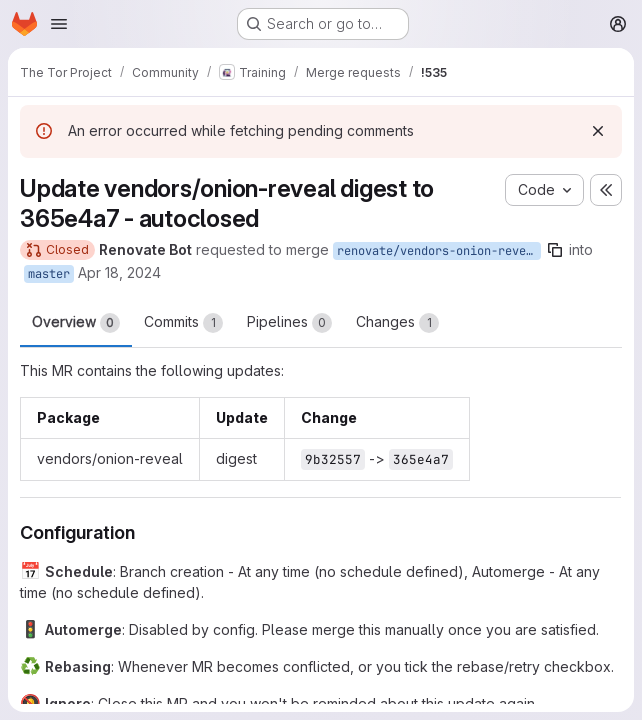  Describe the element at coordinates (397, 323) in the screenshot. I see `Changes` at that location.